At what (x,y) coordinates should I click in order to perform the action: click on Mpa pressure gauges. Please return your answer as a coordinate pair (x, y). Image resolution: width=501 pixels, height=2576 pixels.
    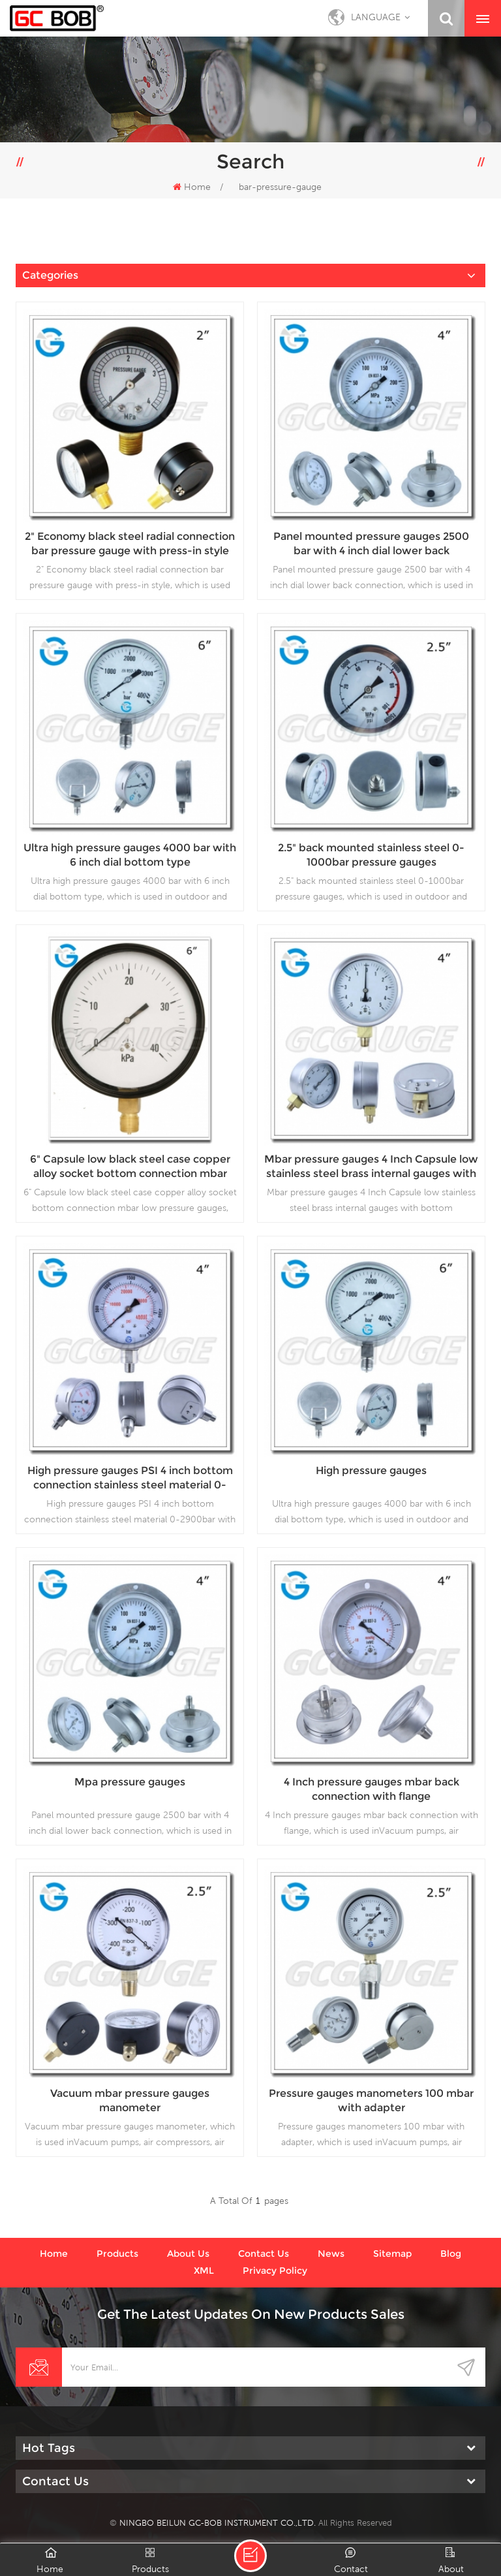
    Looking at the image, I should click on (129, 1782).